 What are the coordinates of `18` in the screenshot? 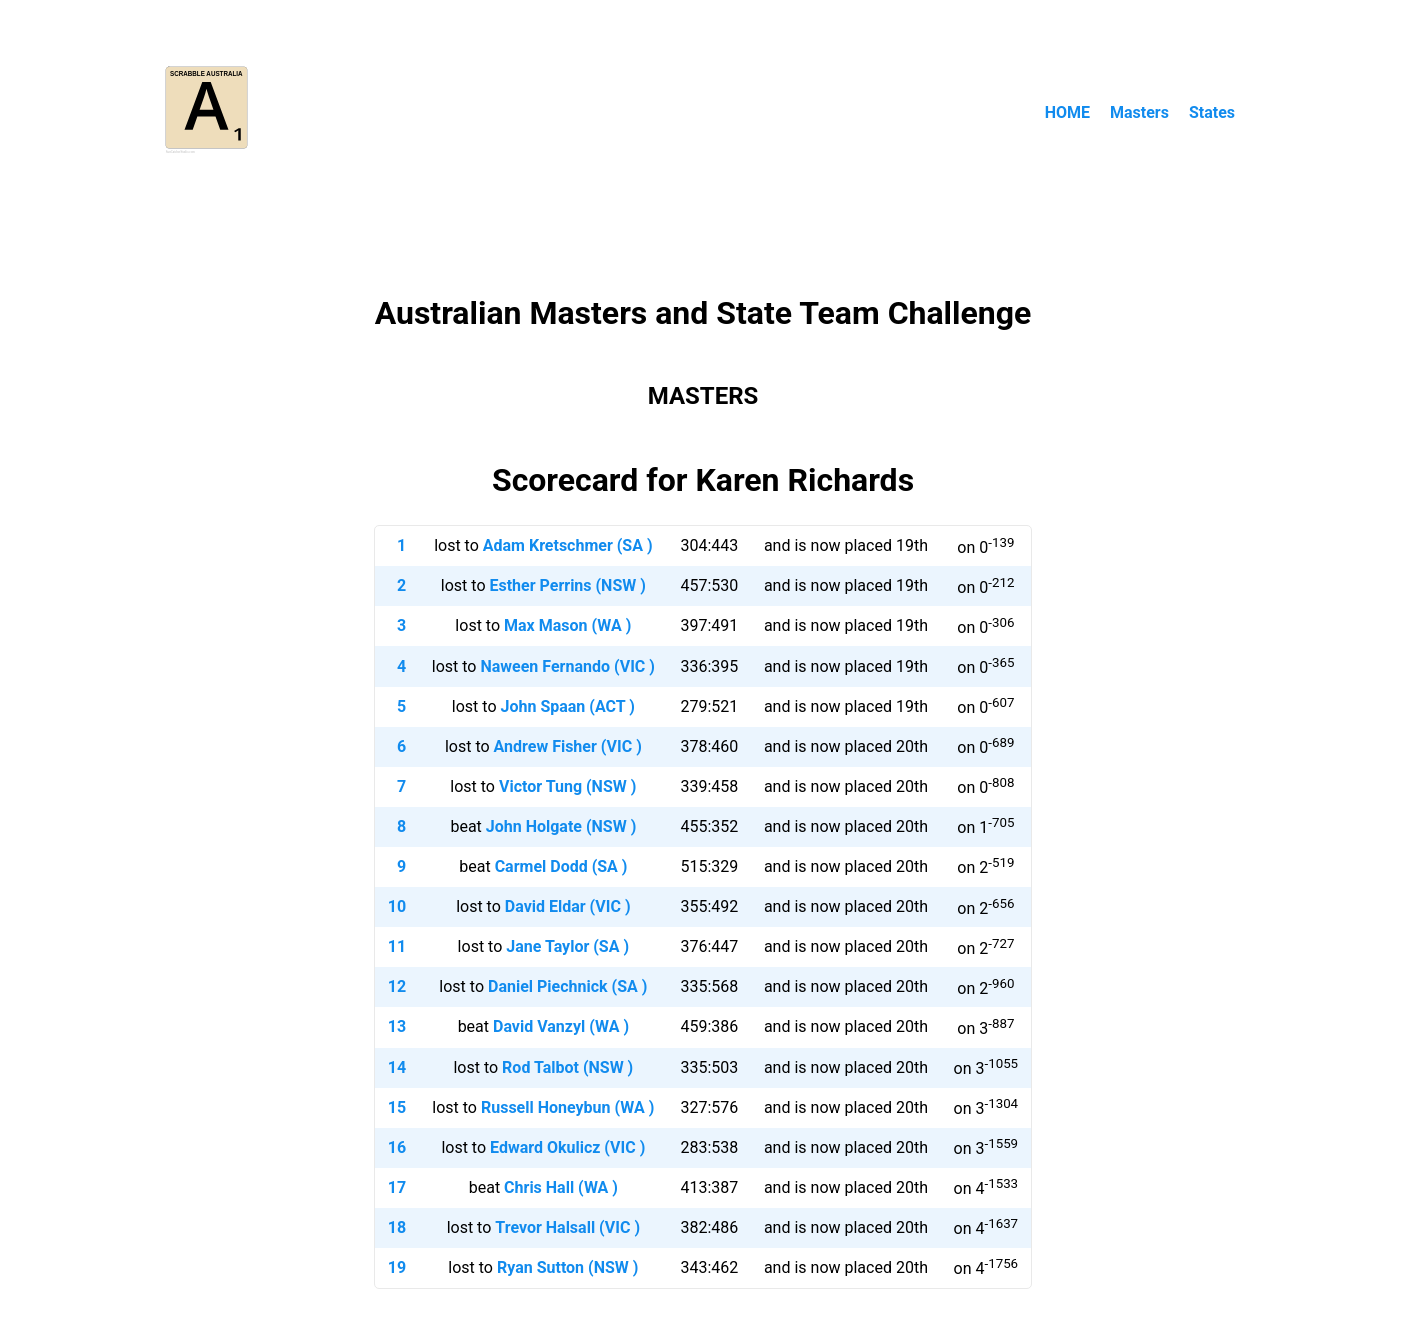 It's located at (397, 1227).